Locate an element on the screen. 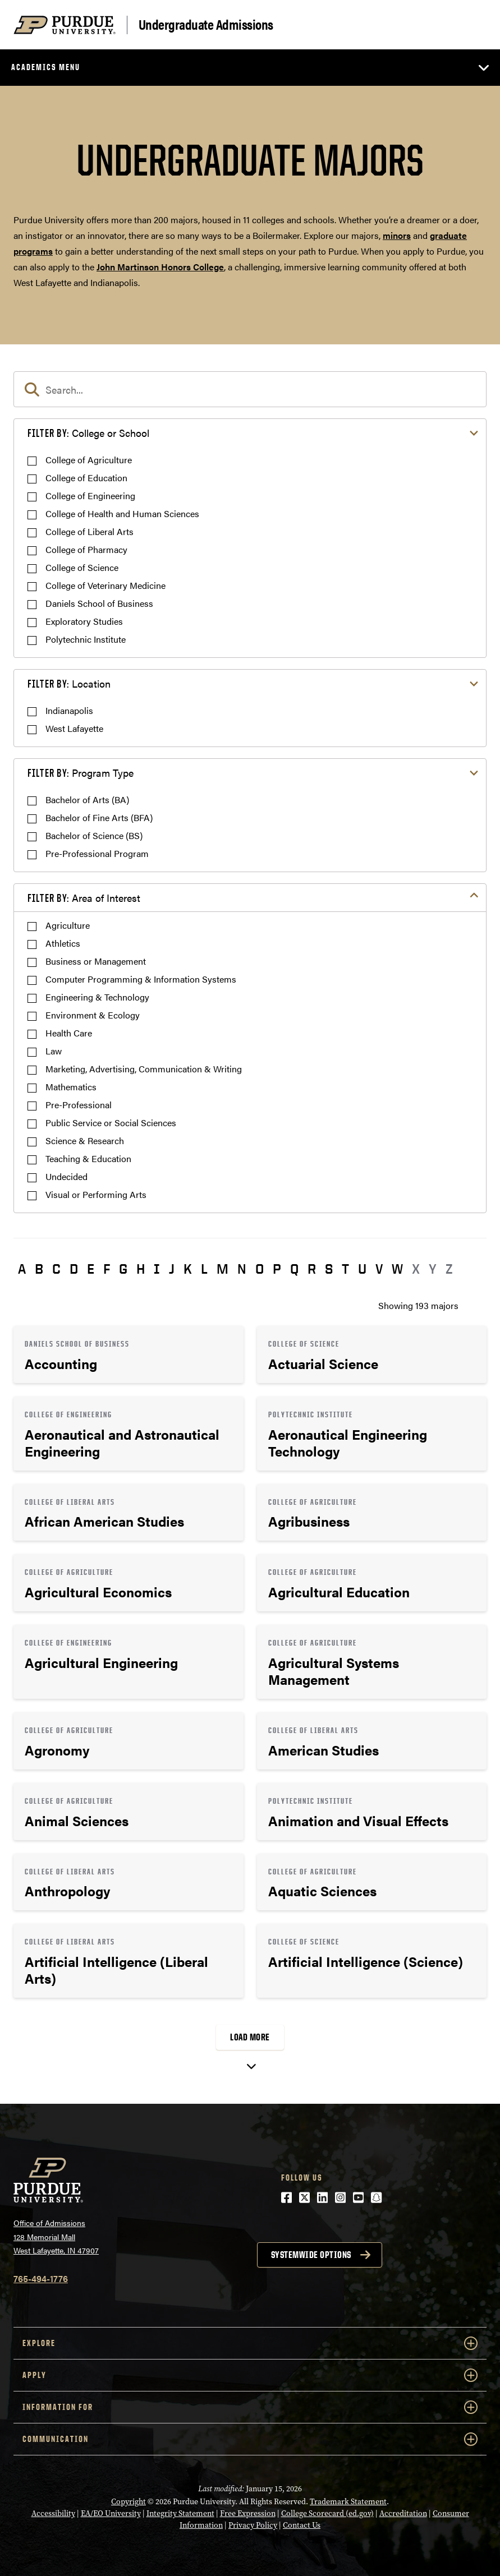 Image resolution: width=500 pixels, height=2576 pixels. B [button] is located at coordinates (39, 1268).